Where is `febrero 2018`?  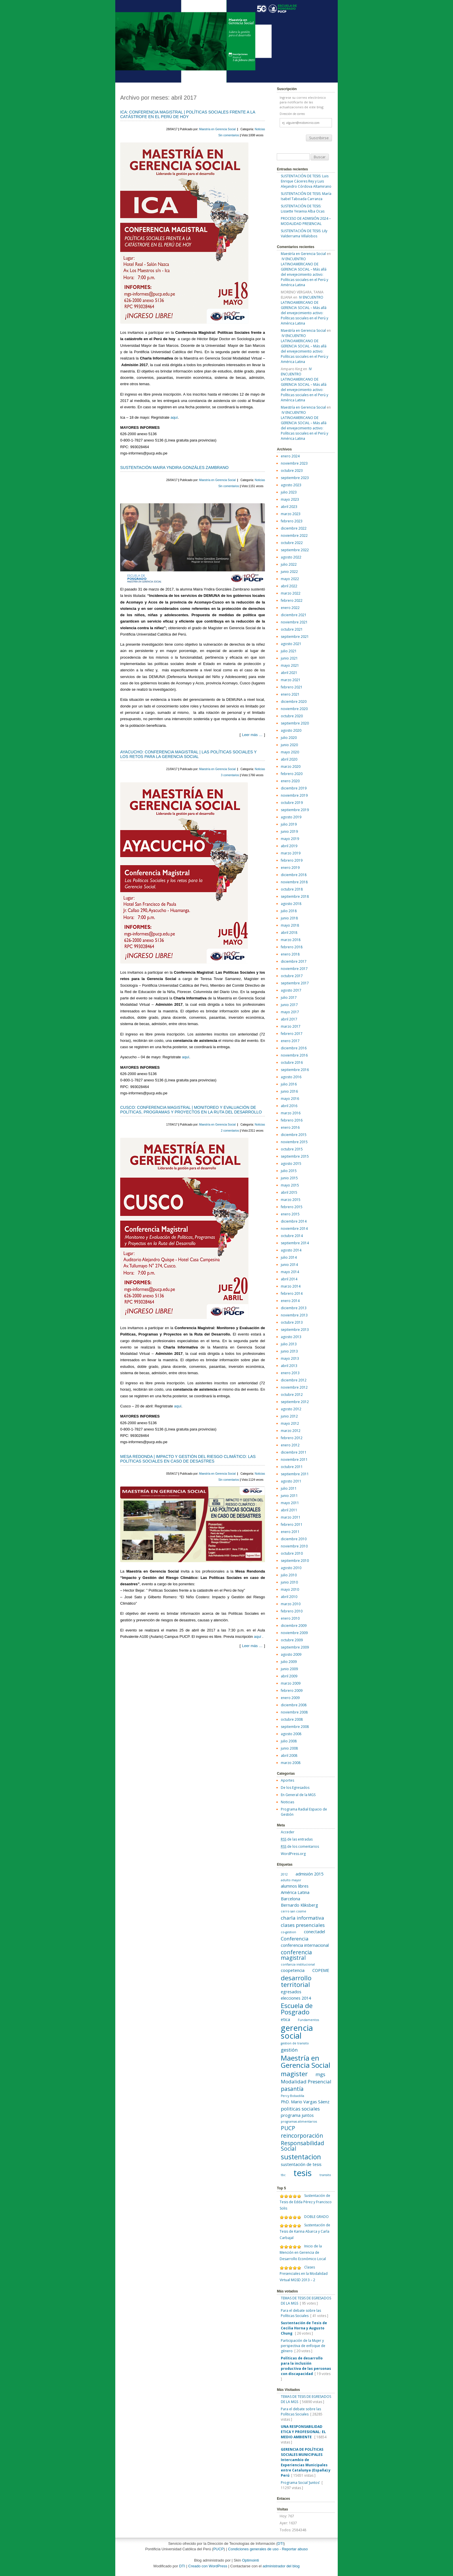
febrero 2018 is located at coordinates (291, 947).